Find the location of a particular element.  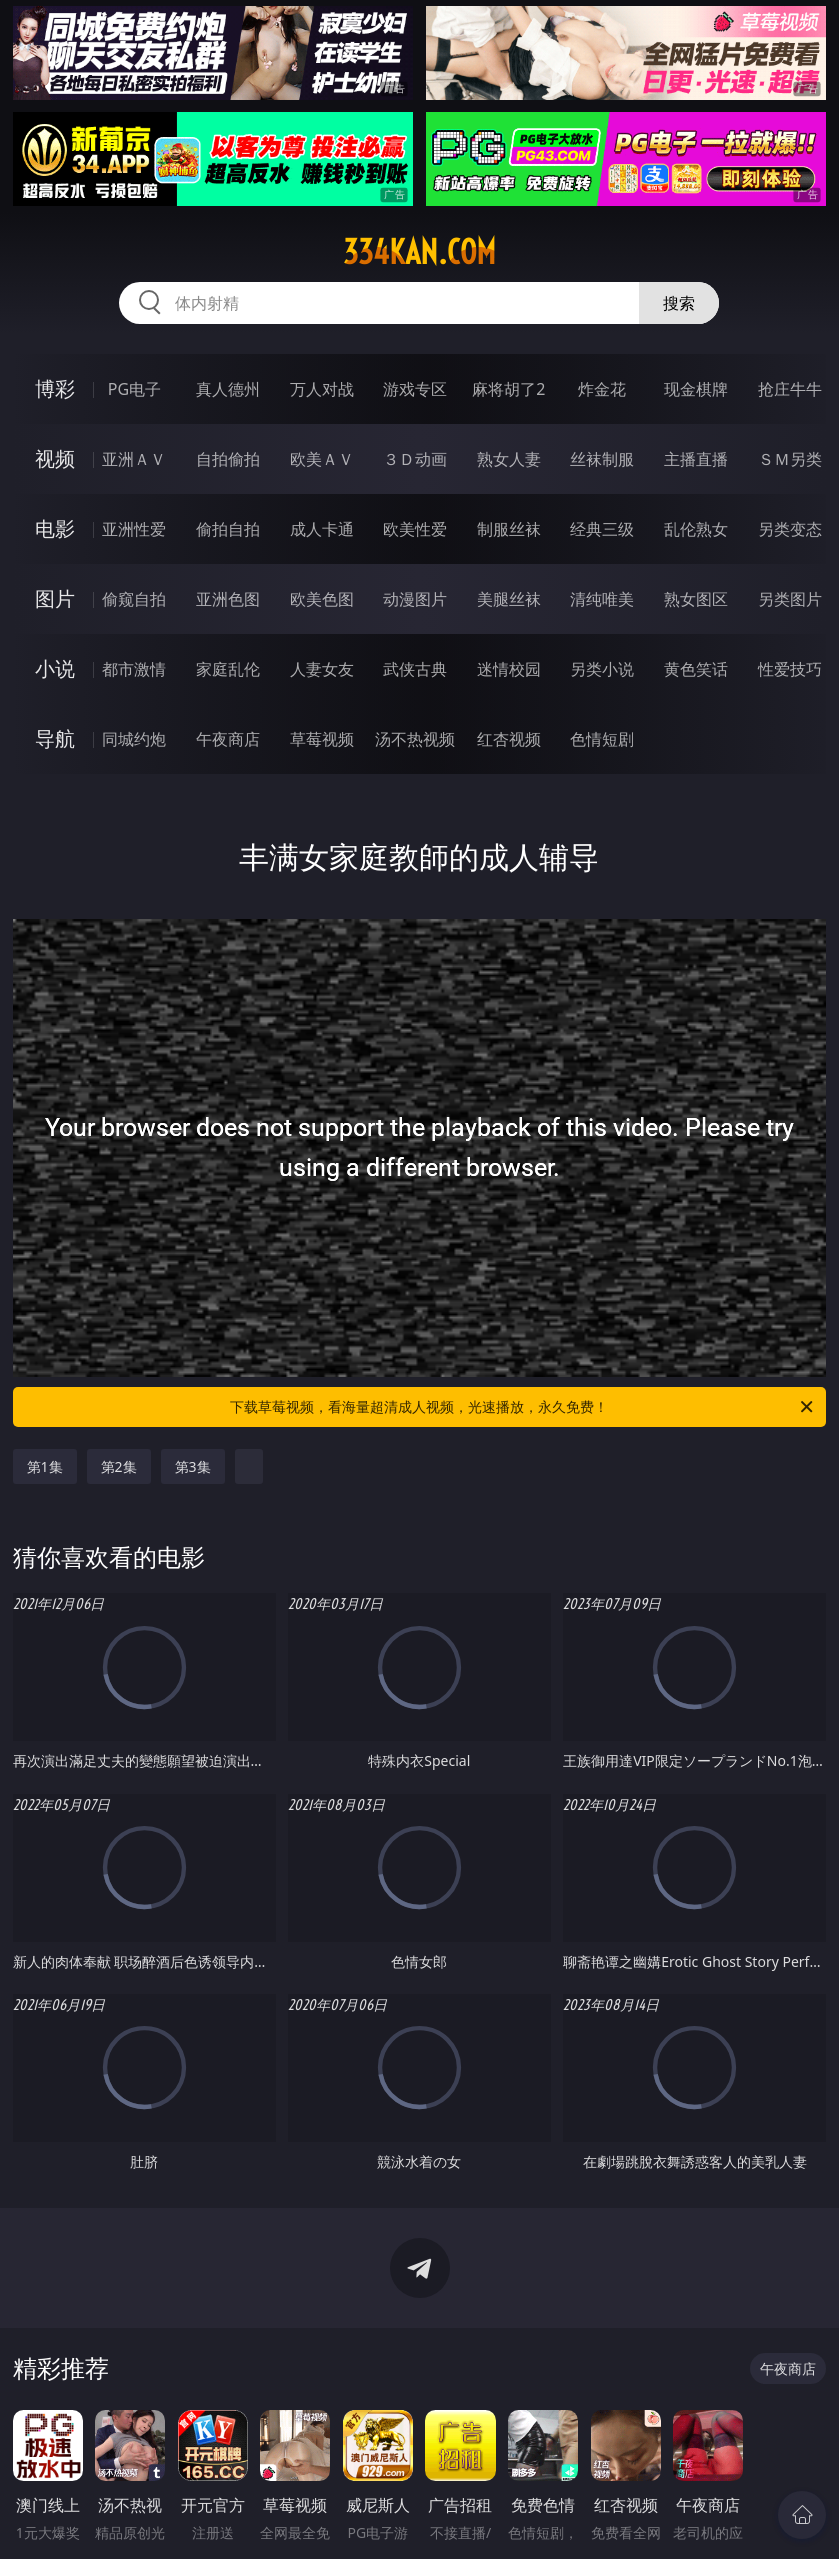

主播直播 is located at coordinates (696, 459).